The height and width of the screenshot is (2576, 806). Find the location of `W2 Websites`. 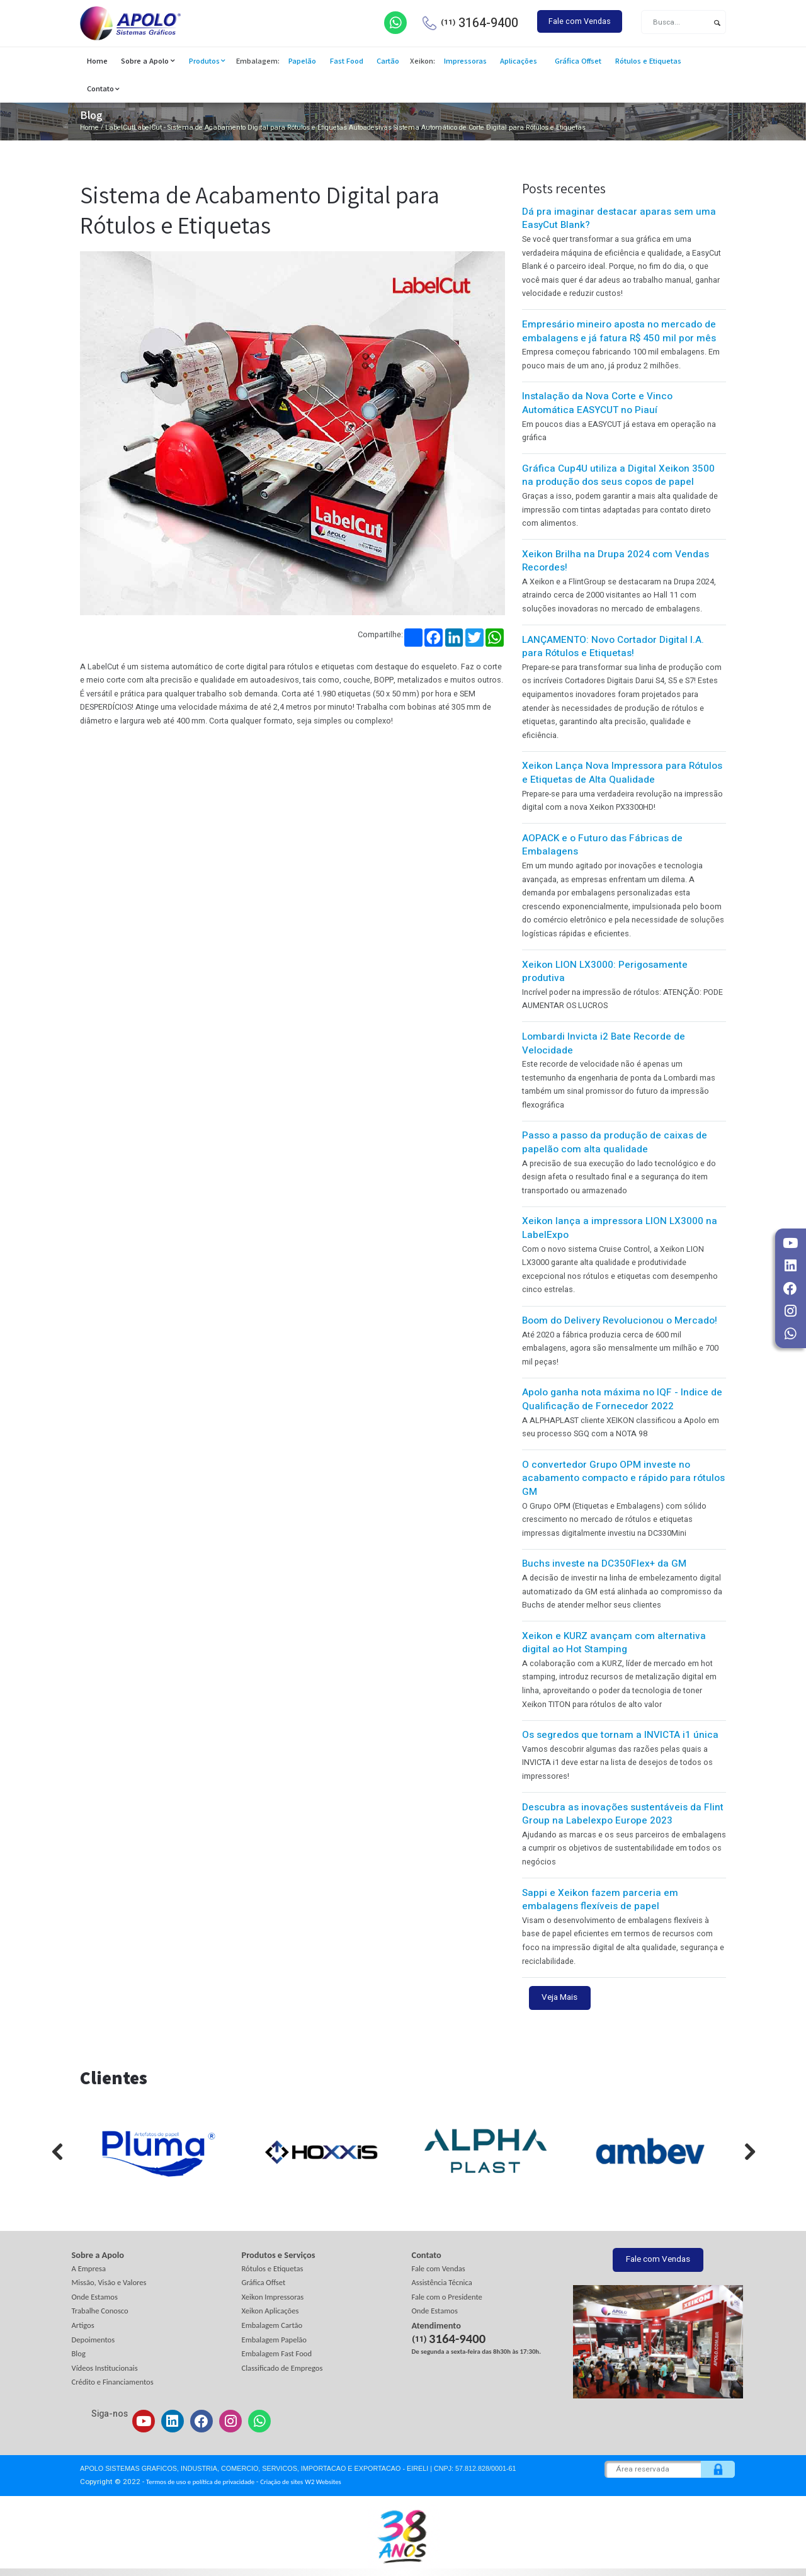

W2 Websites is located at coordinates (323, 2482).